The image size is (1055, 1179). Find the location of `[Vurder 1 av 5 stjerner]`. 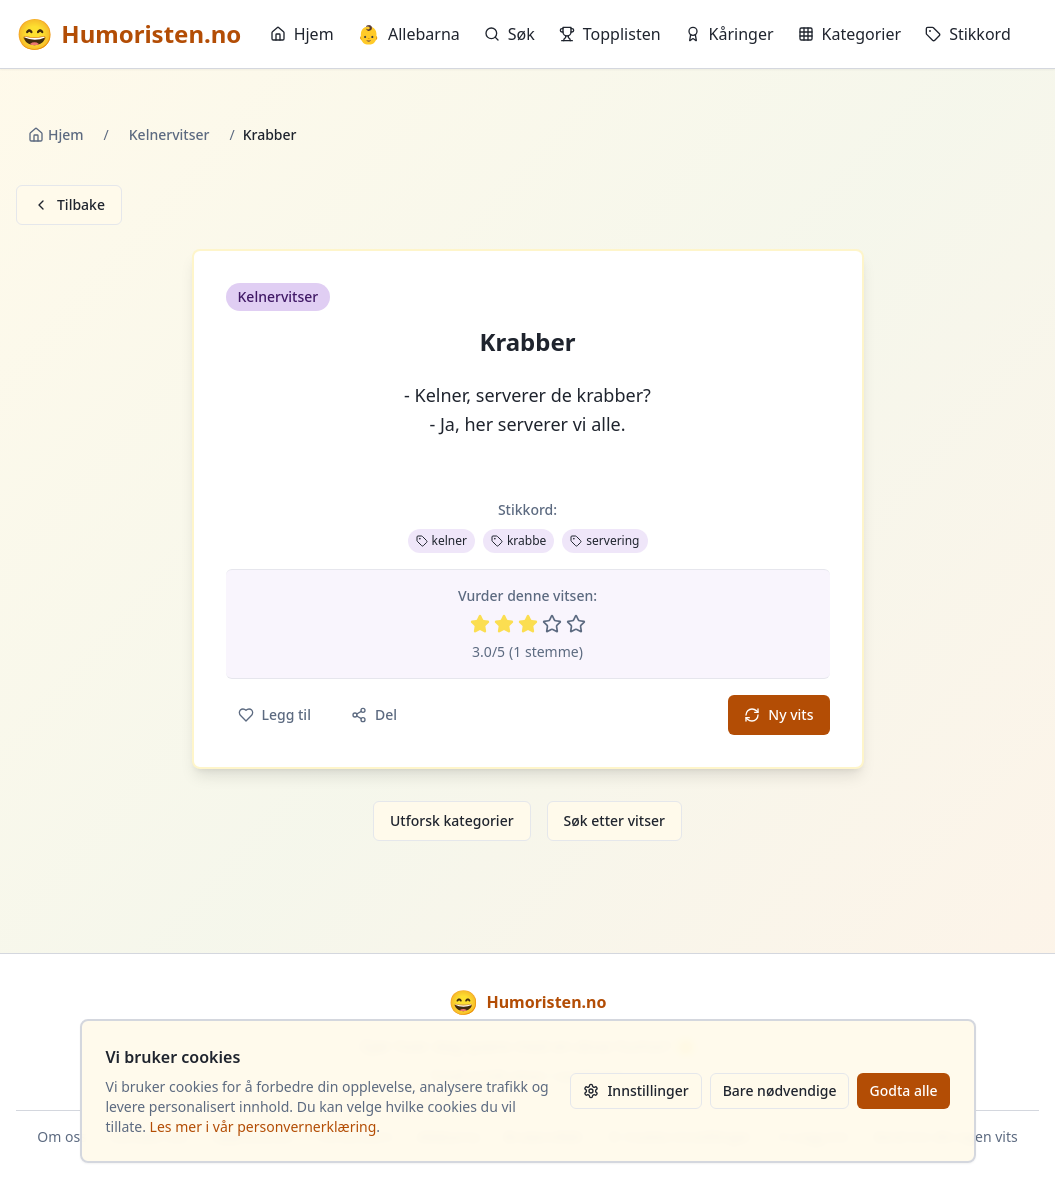

[Vurder 1 av 5 stjerner] is located at coordinates (480, 624).